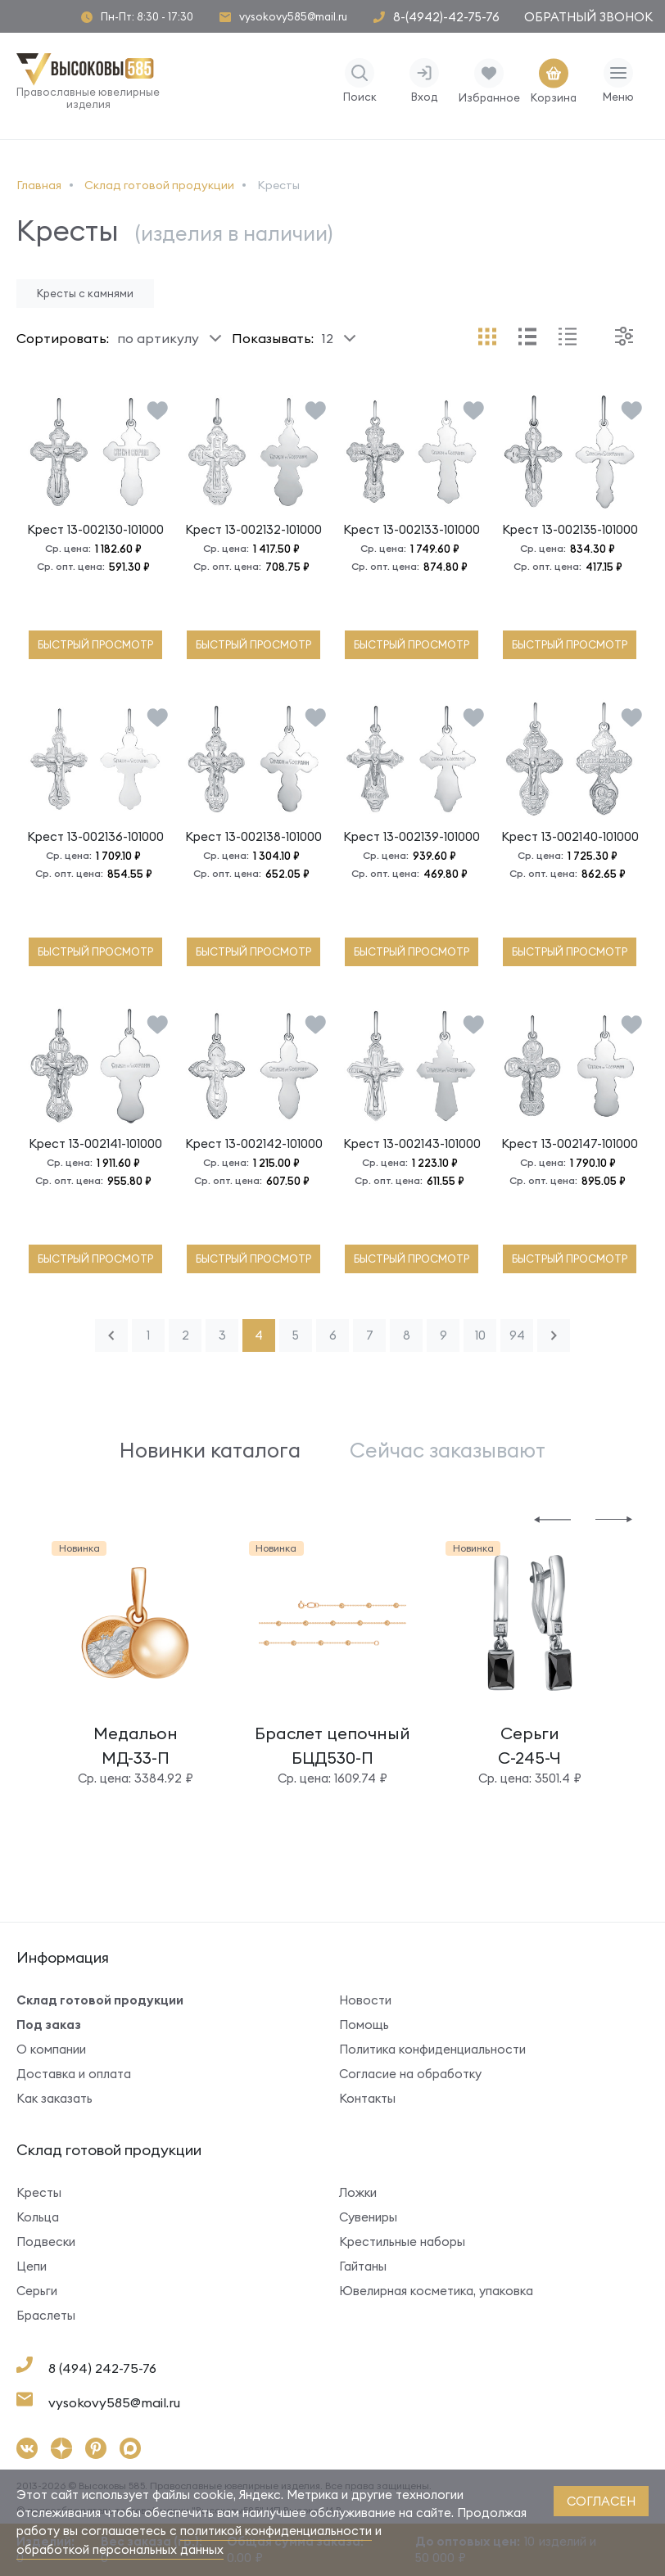 The height and width of the screenshot is (2576, 665). What do you see at coordinates (368, 2217) in the screenshot?
I see `Сувениры` at bounding box center [368, 2217].